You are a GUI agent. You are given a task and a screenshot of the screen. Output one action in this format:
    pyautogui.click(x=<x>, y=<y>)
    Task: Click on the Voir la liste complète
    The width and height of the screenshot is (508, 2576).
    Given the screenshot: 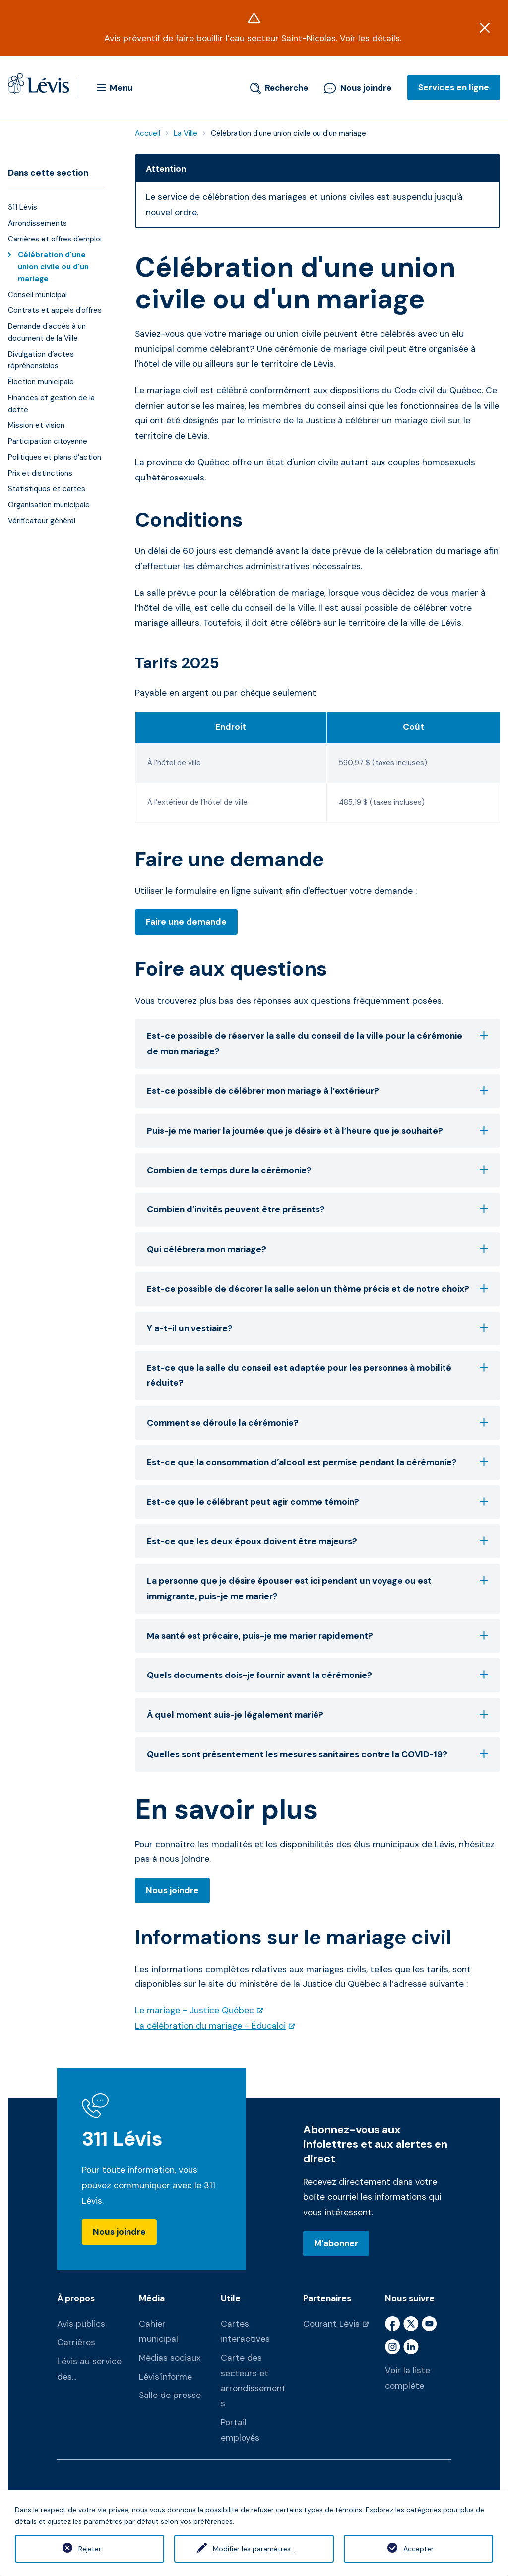 What is the action you would take?
    pyautogui.click(x=407, y=2378)
    